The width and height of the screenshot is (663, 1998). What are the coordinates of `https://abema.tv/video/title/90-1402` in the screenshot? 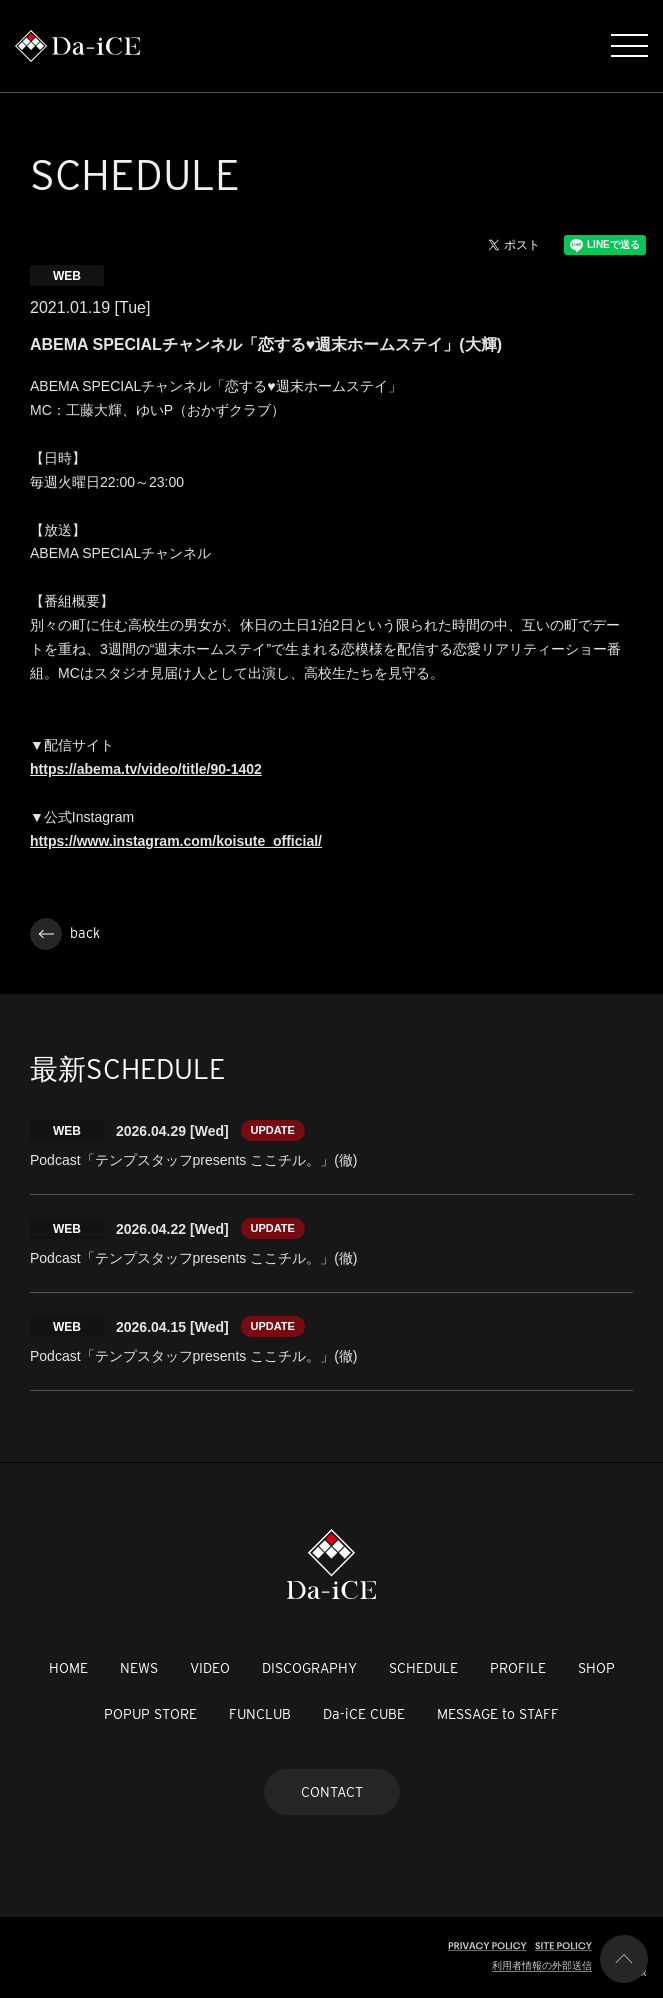 It's located at (146, 769).